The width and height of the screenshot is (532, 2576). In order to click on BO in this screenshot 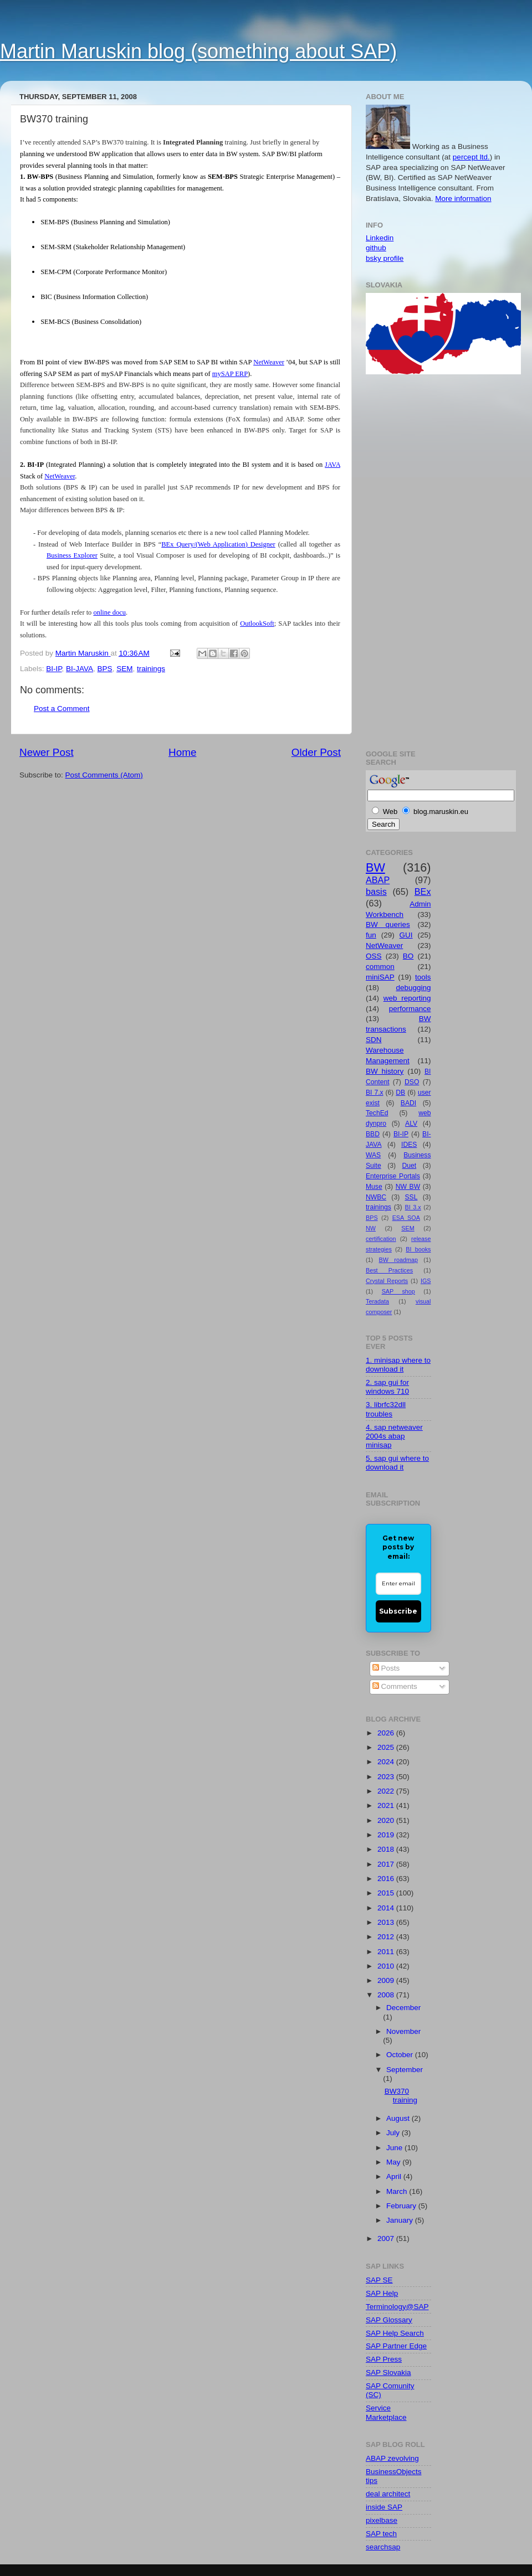, I will do `click(408, 956)`.